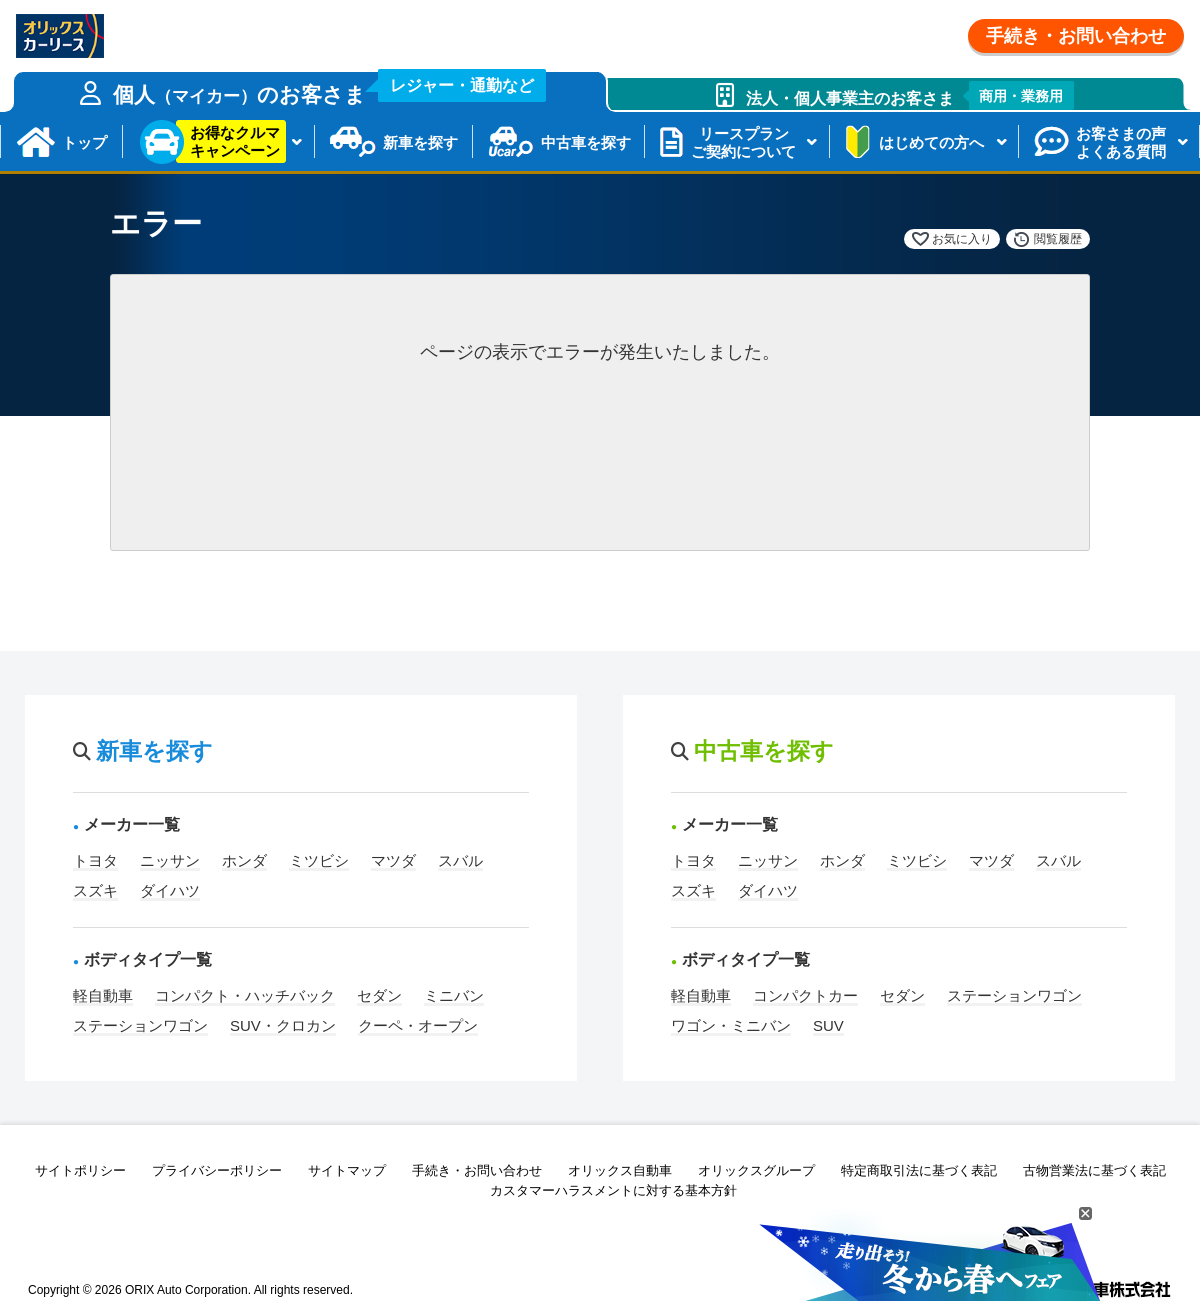  What do you see at coordinates (393, 860) in the screenshot?
I see `マツダ` at bounding box center [393, 860].